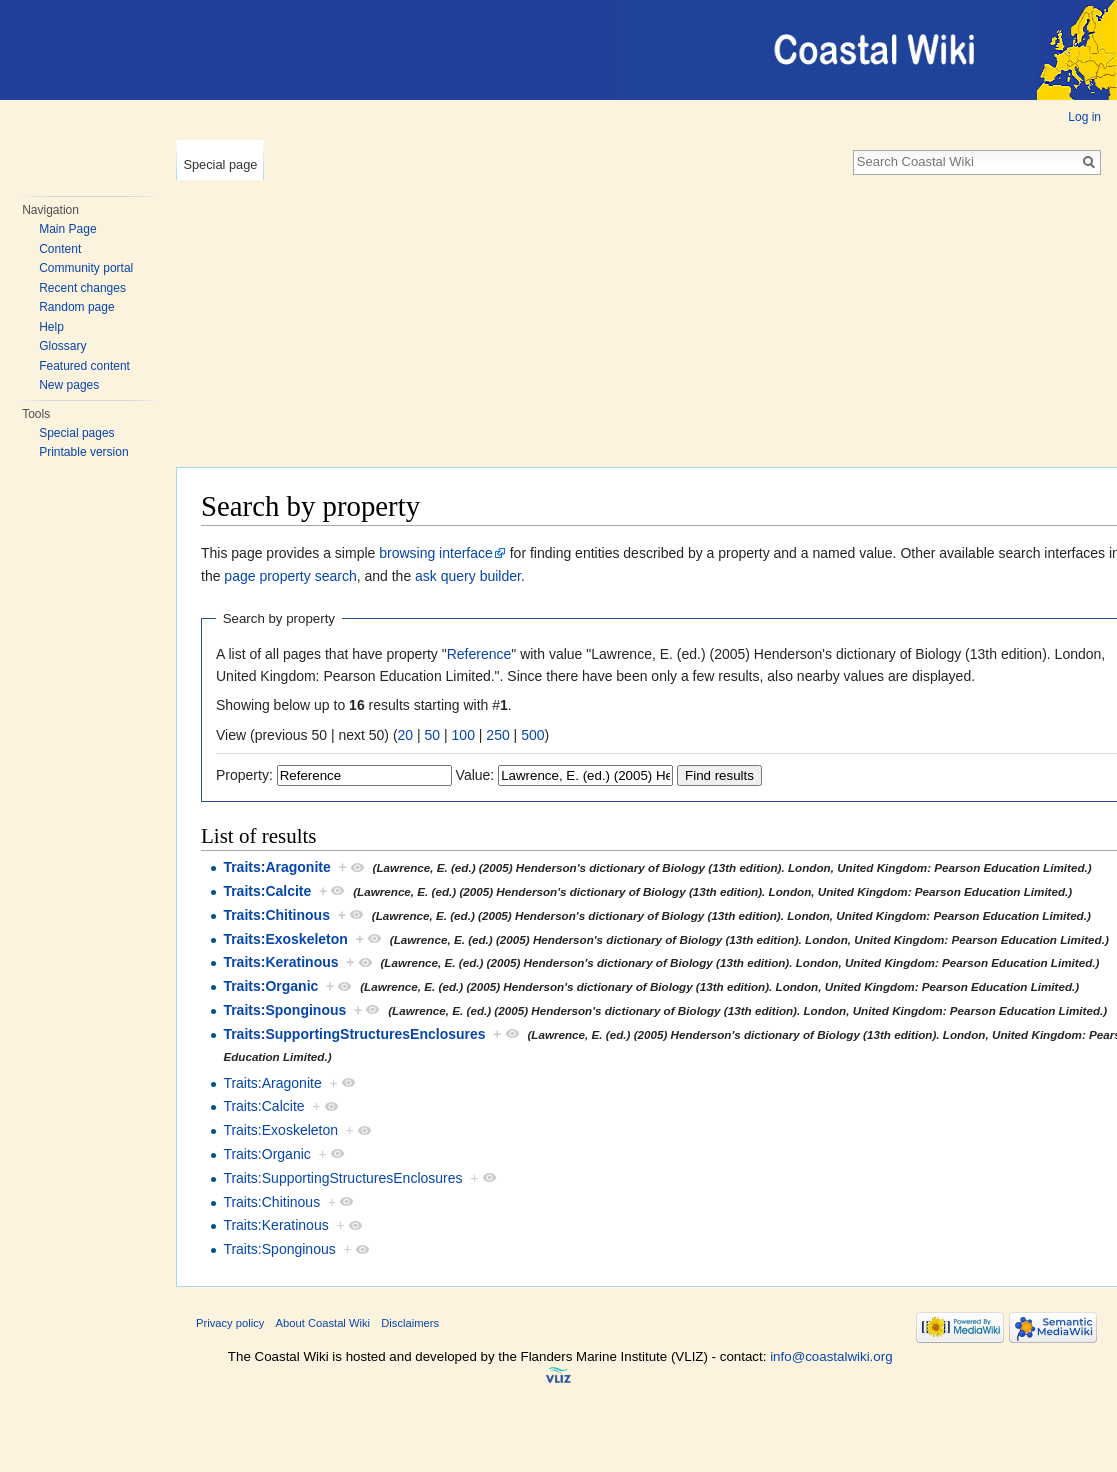 The height and width of the screenshot is (1472, 1117). What do you see at coordinates (62, 346) in the screenshot?
I see `Glossary` at bounding box center [62, 346].